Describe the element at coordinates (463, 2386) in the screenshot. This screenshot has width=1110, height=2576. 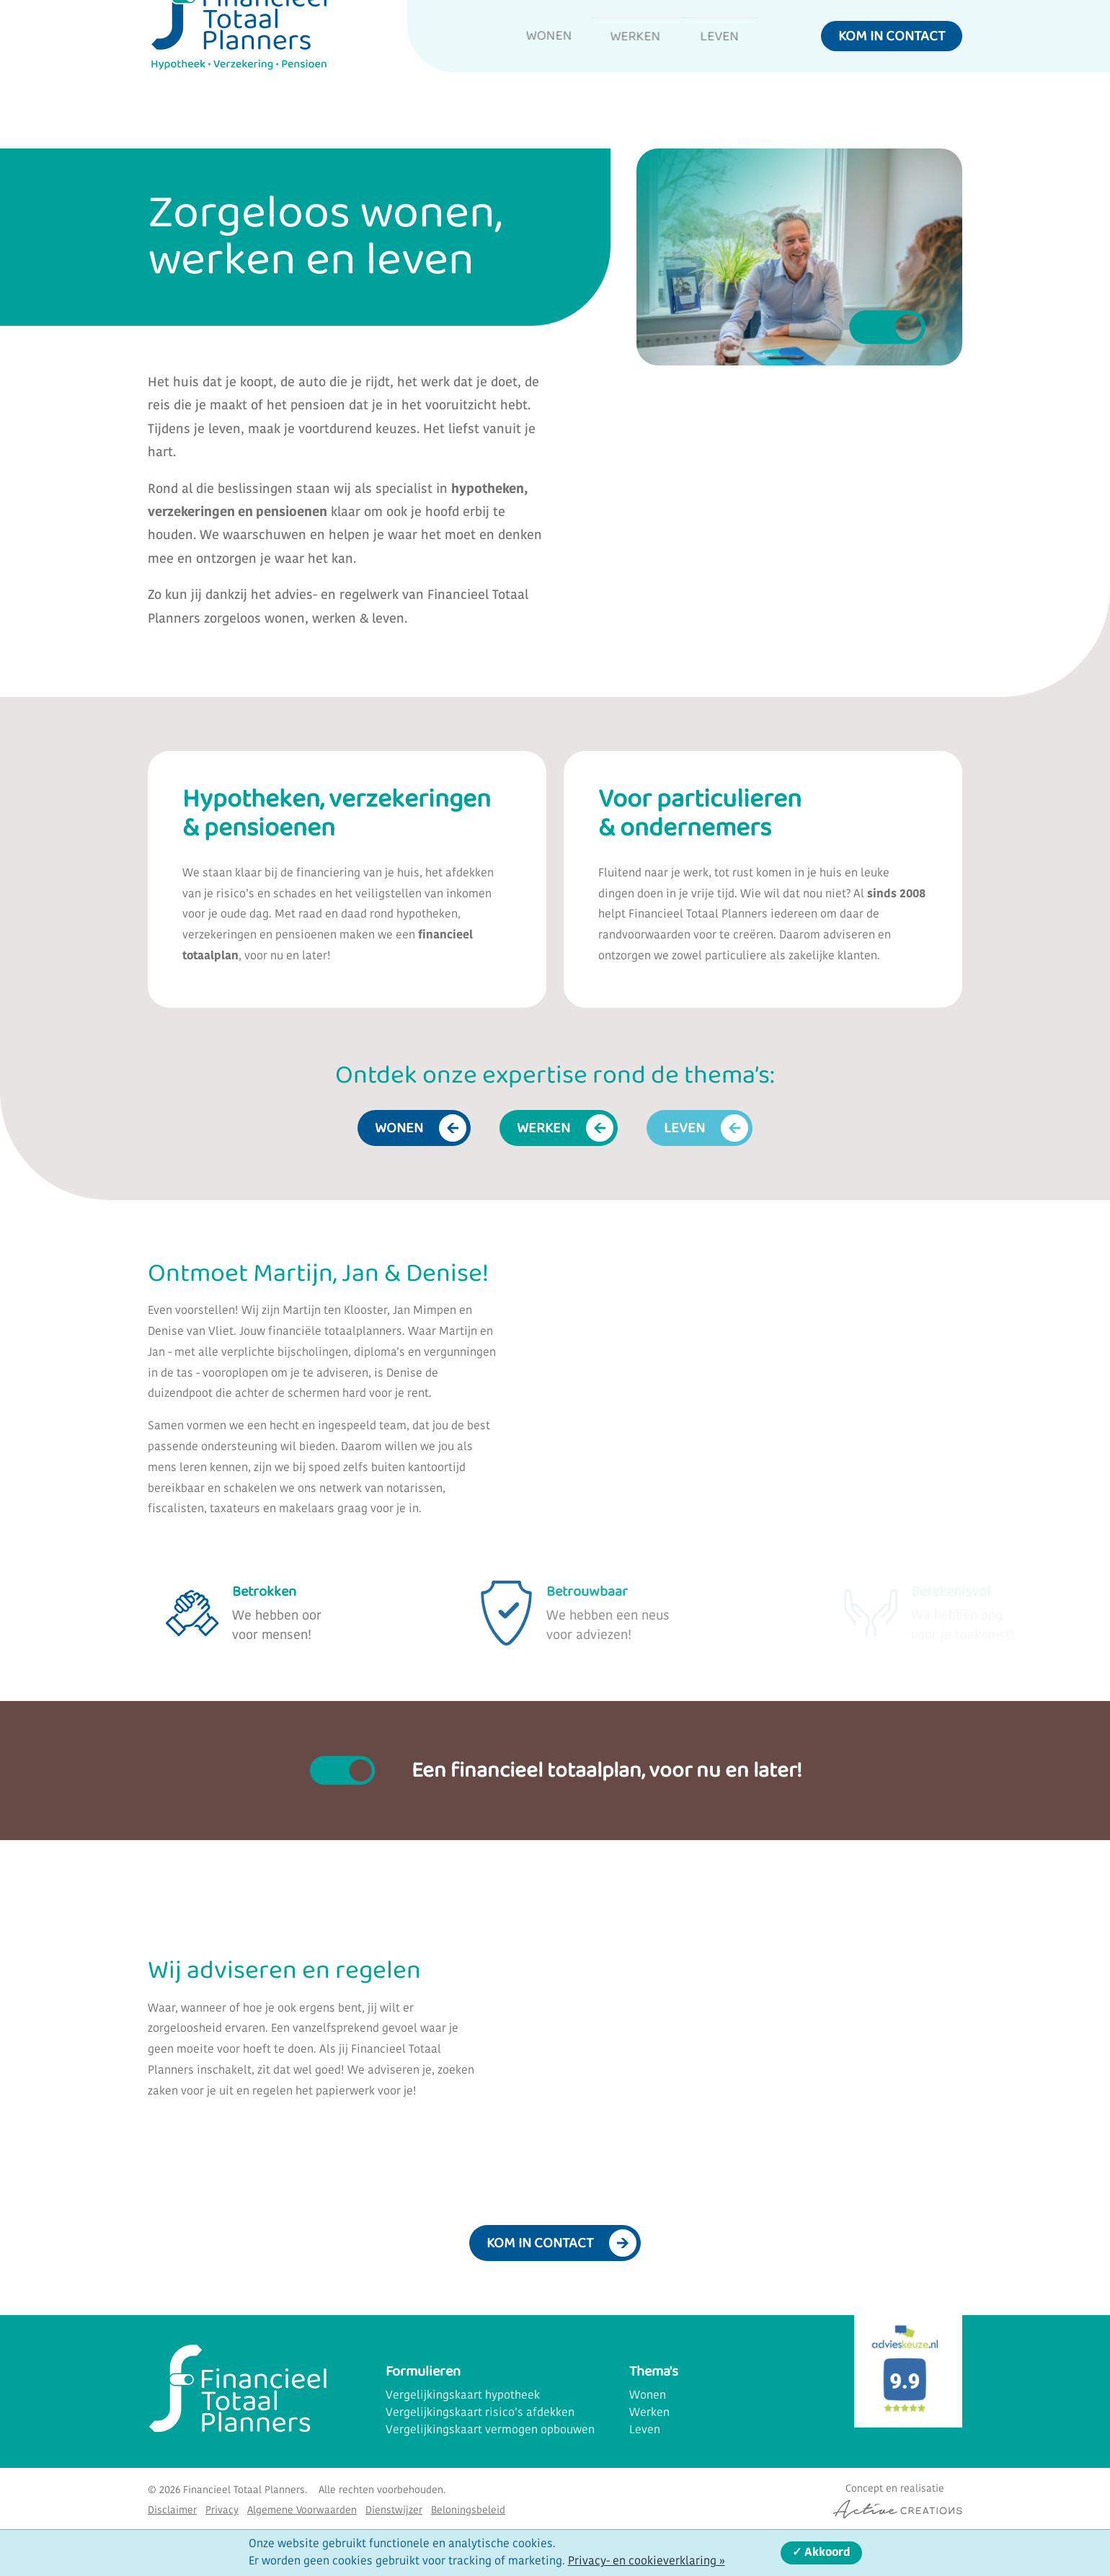
I see `Vergelijkingskaart hypotheek` at that location.